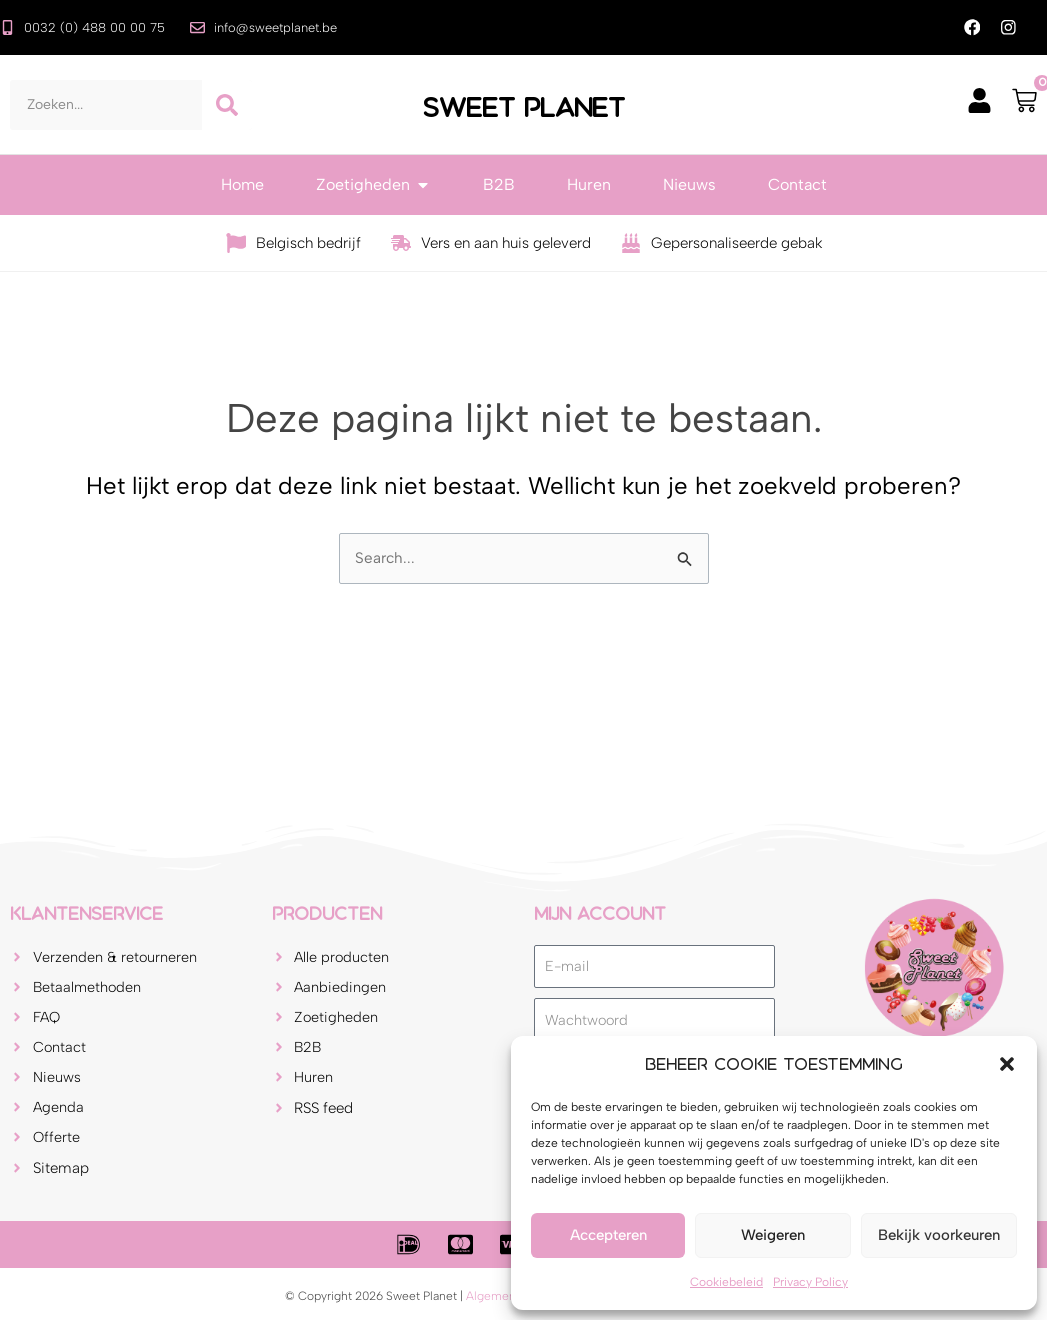 This screenshot has width=1047, height=1320. What do you see at coordinates (773, 1235) in the screenshot?
I see `Weigeren` at bounding box center [773, 1235].